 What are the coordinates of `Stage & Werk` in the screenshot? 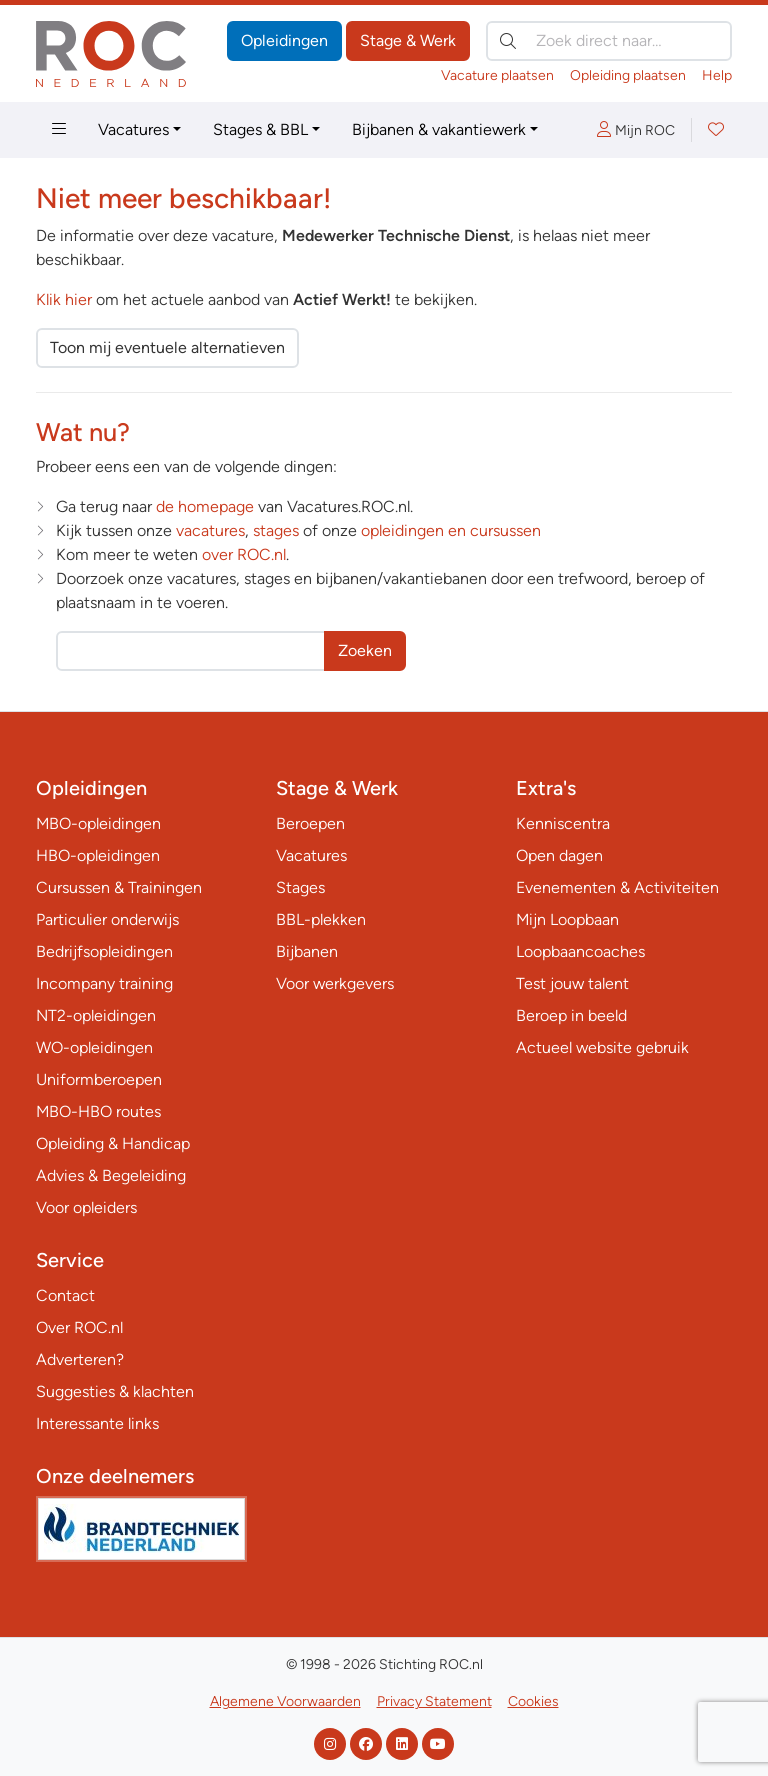 It's located at (408, 40).